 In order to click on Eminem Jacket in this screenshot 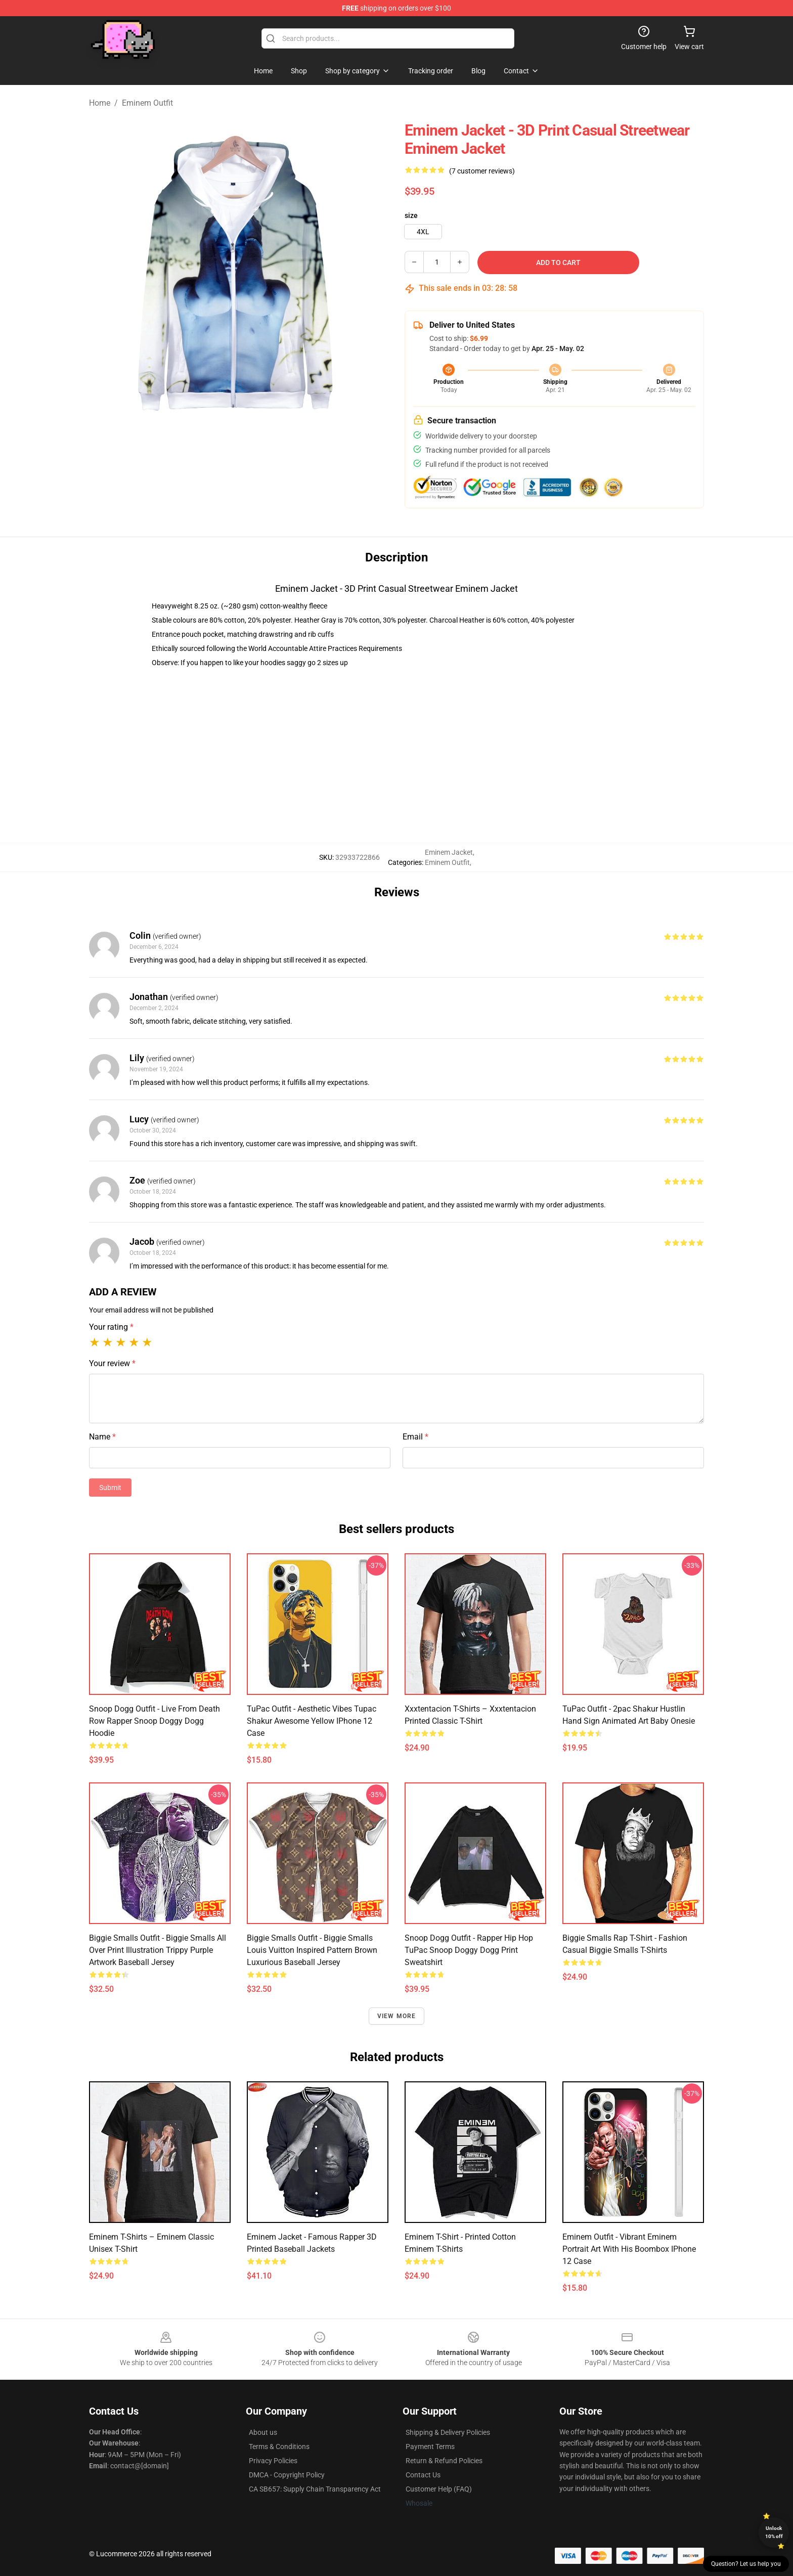, I will do `click(449, 852)`.